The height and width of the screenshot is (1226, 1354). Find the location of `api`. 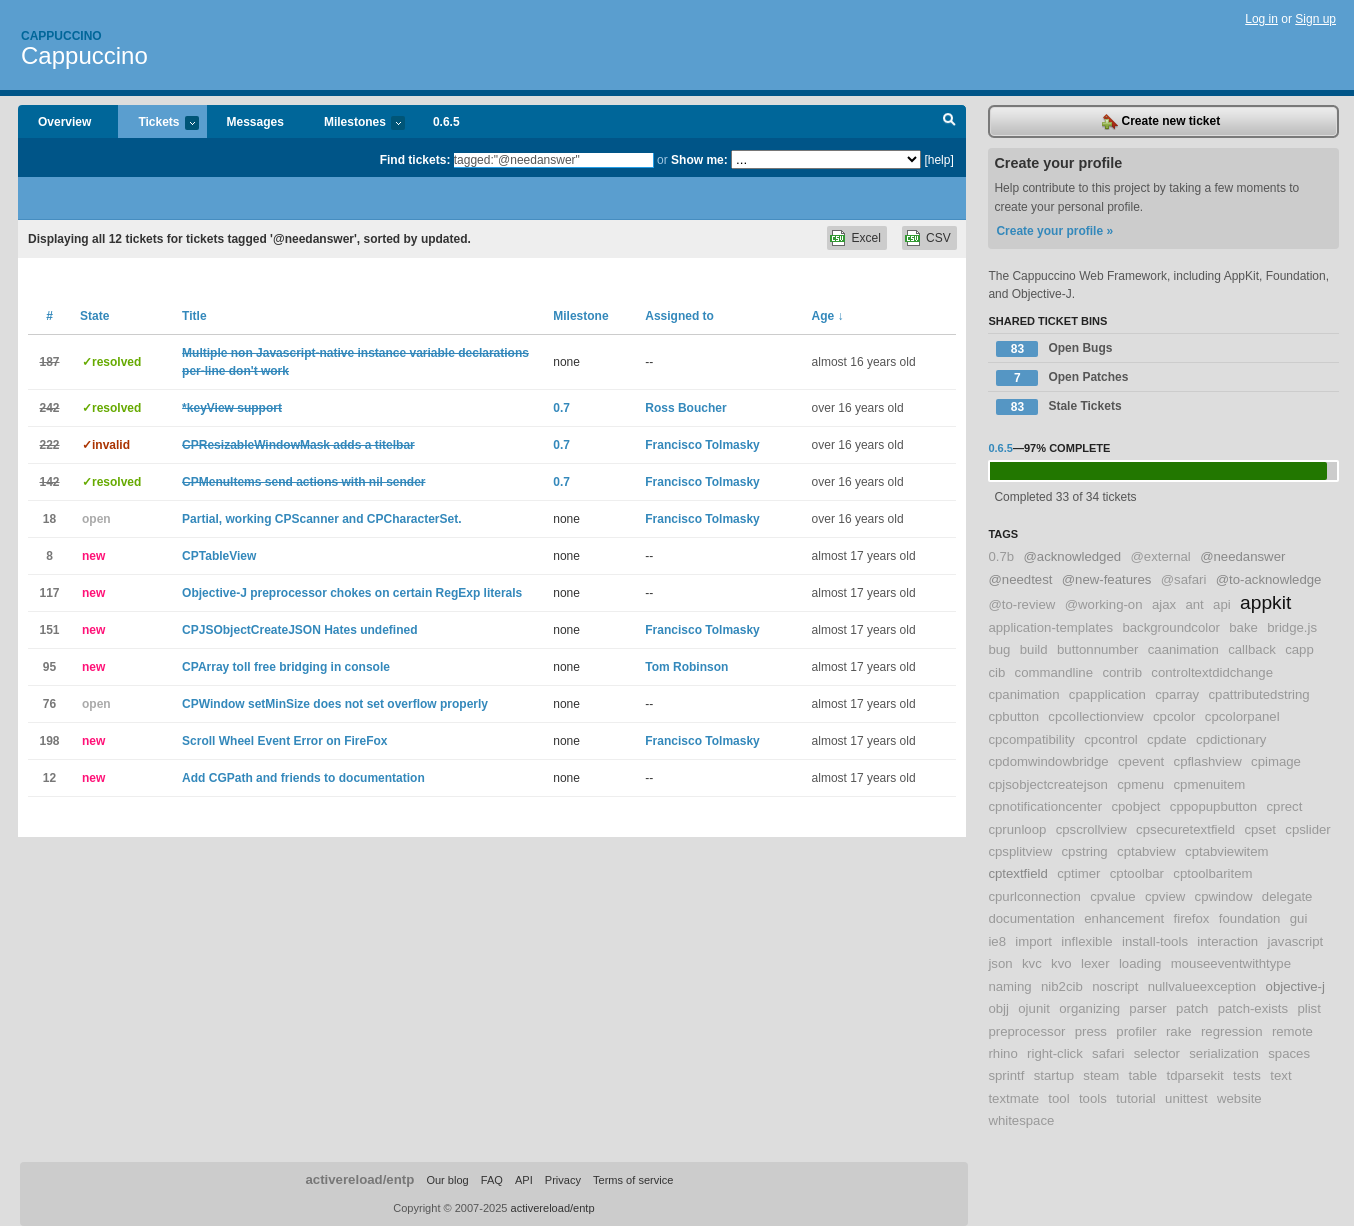

api is located at coordinates (1222, 604).